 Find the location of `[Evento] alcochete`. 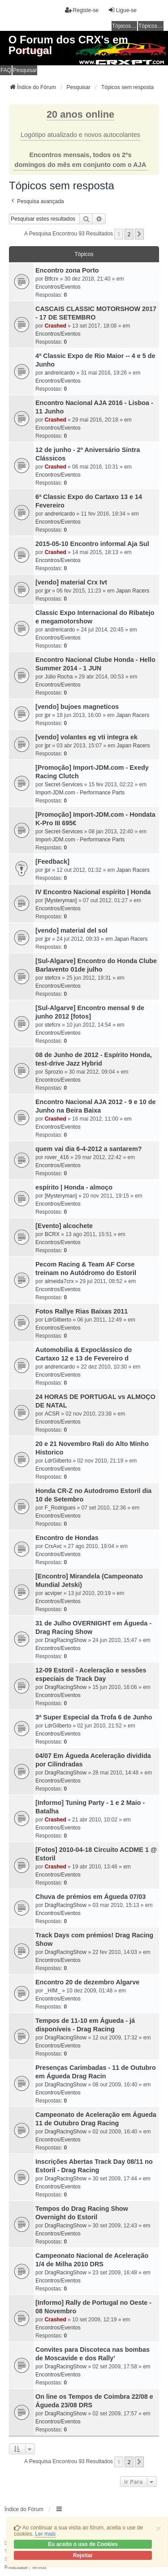

[Evento] alcochete is located at coordinates (64, 1225).